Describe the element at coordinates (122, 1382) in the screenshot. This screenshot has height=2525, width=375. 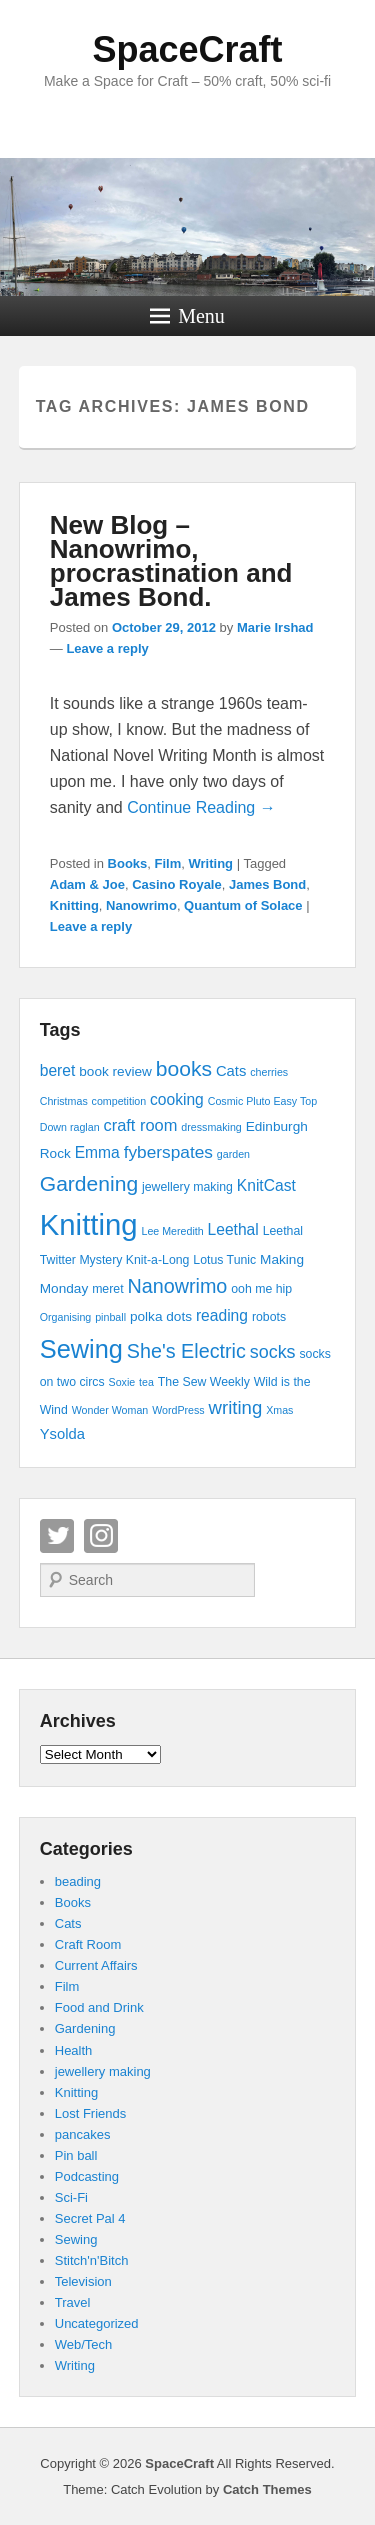
I see `Soxie [Soxie (3 items)]` at that location.